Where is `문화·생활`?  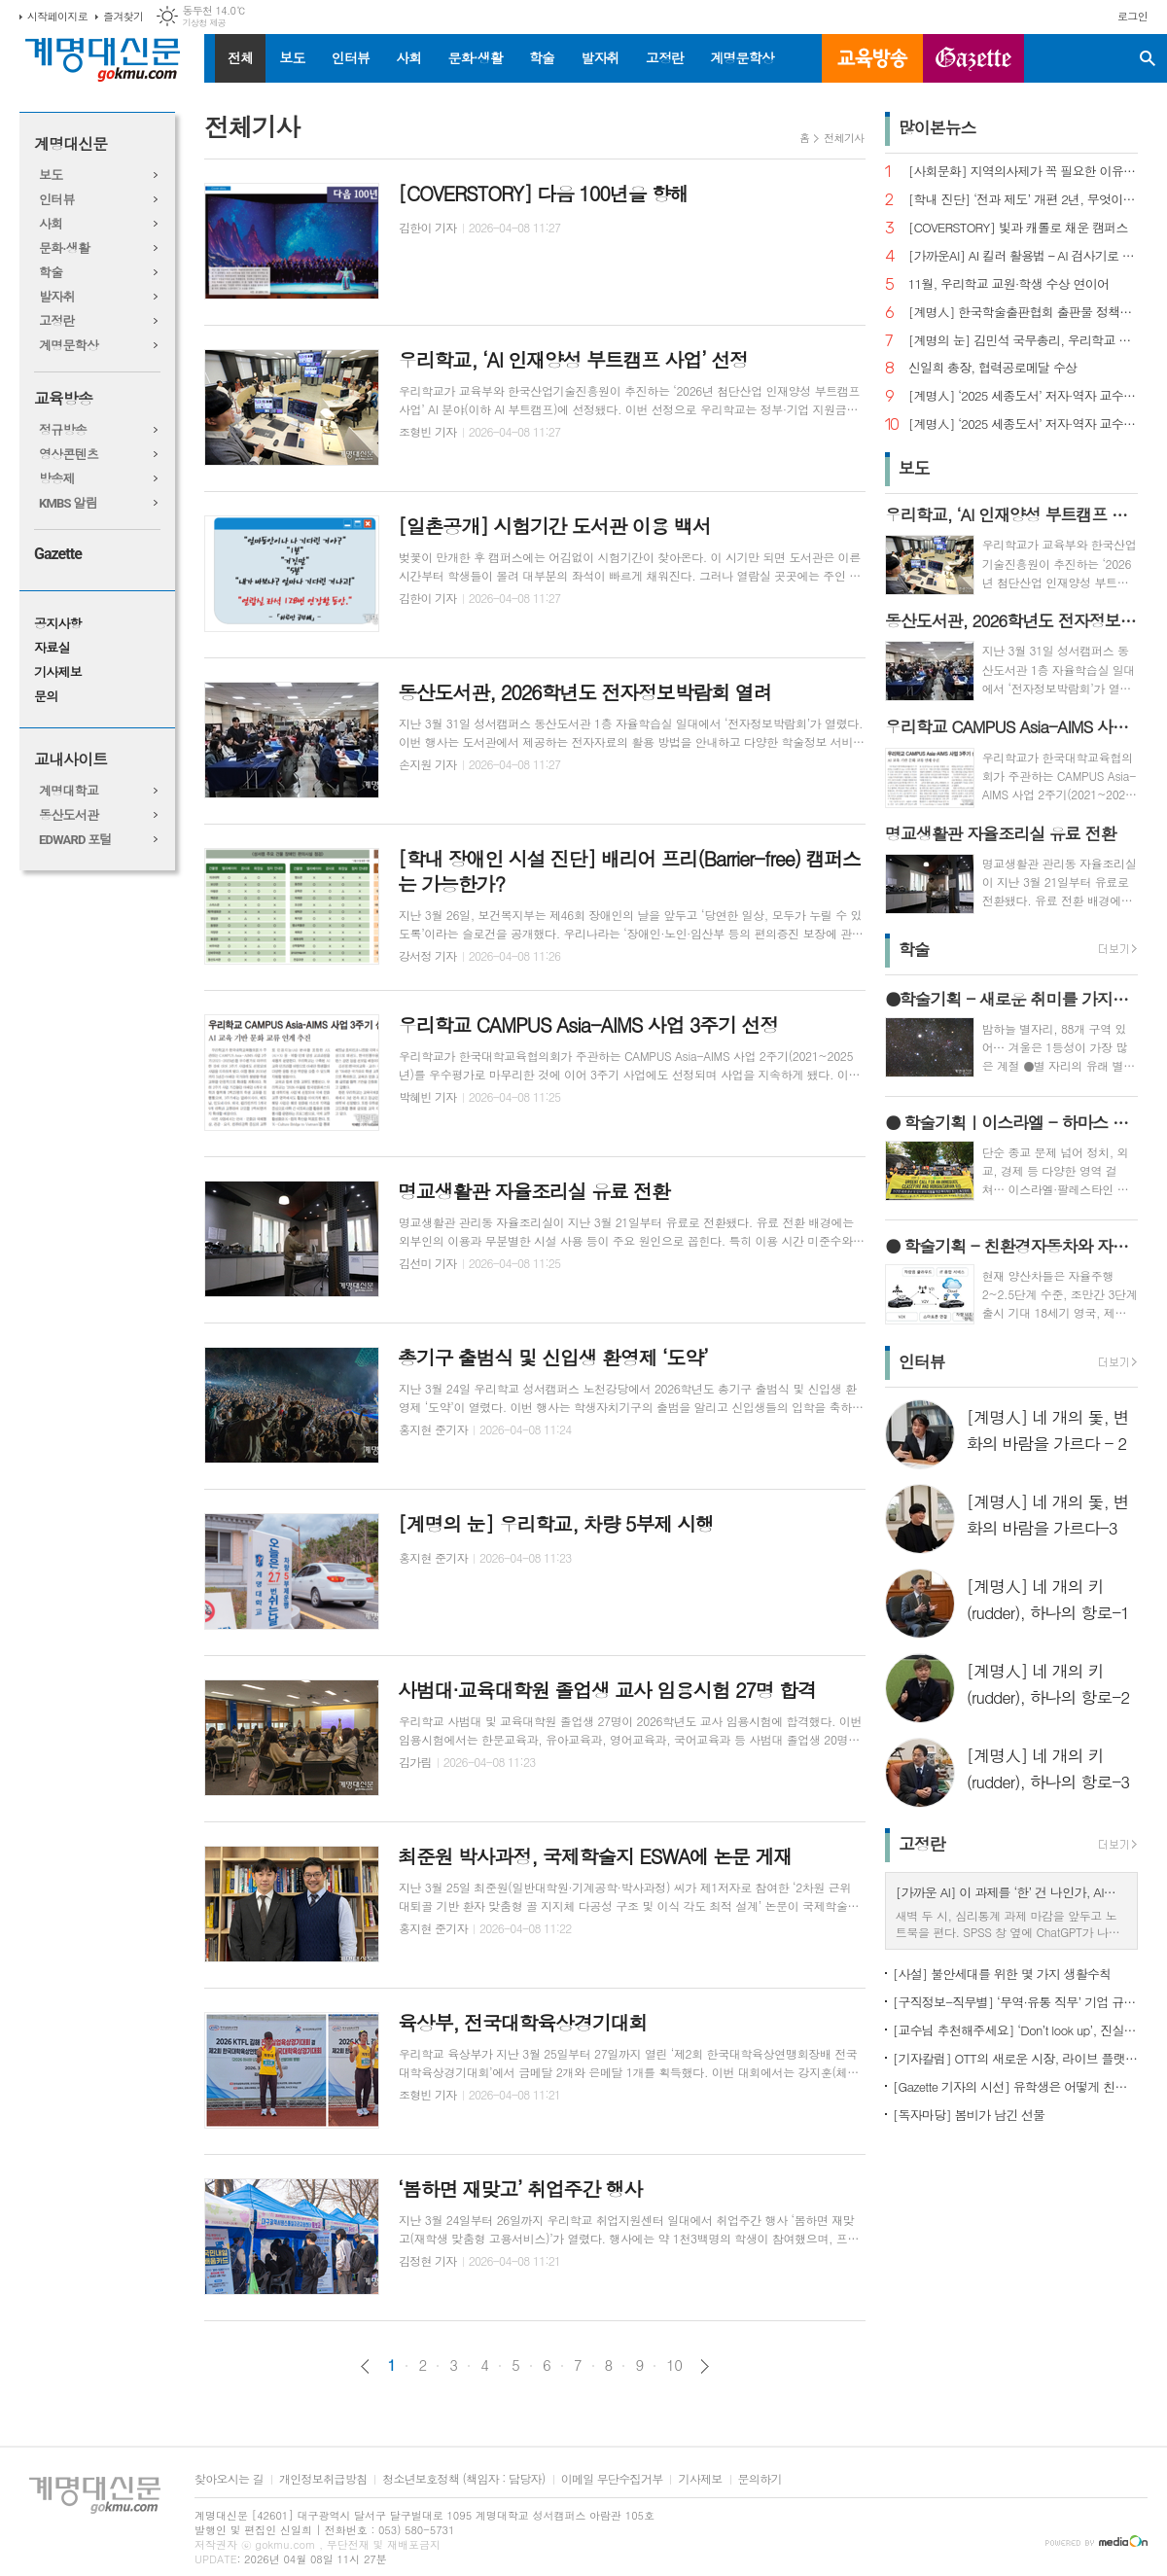 문화·생활 is located at coordinates (474, 57).